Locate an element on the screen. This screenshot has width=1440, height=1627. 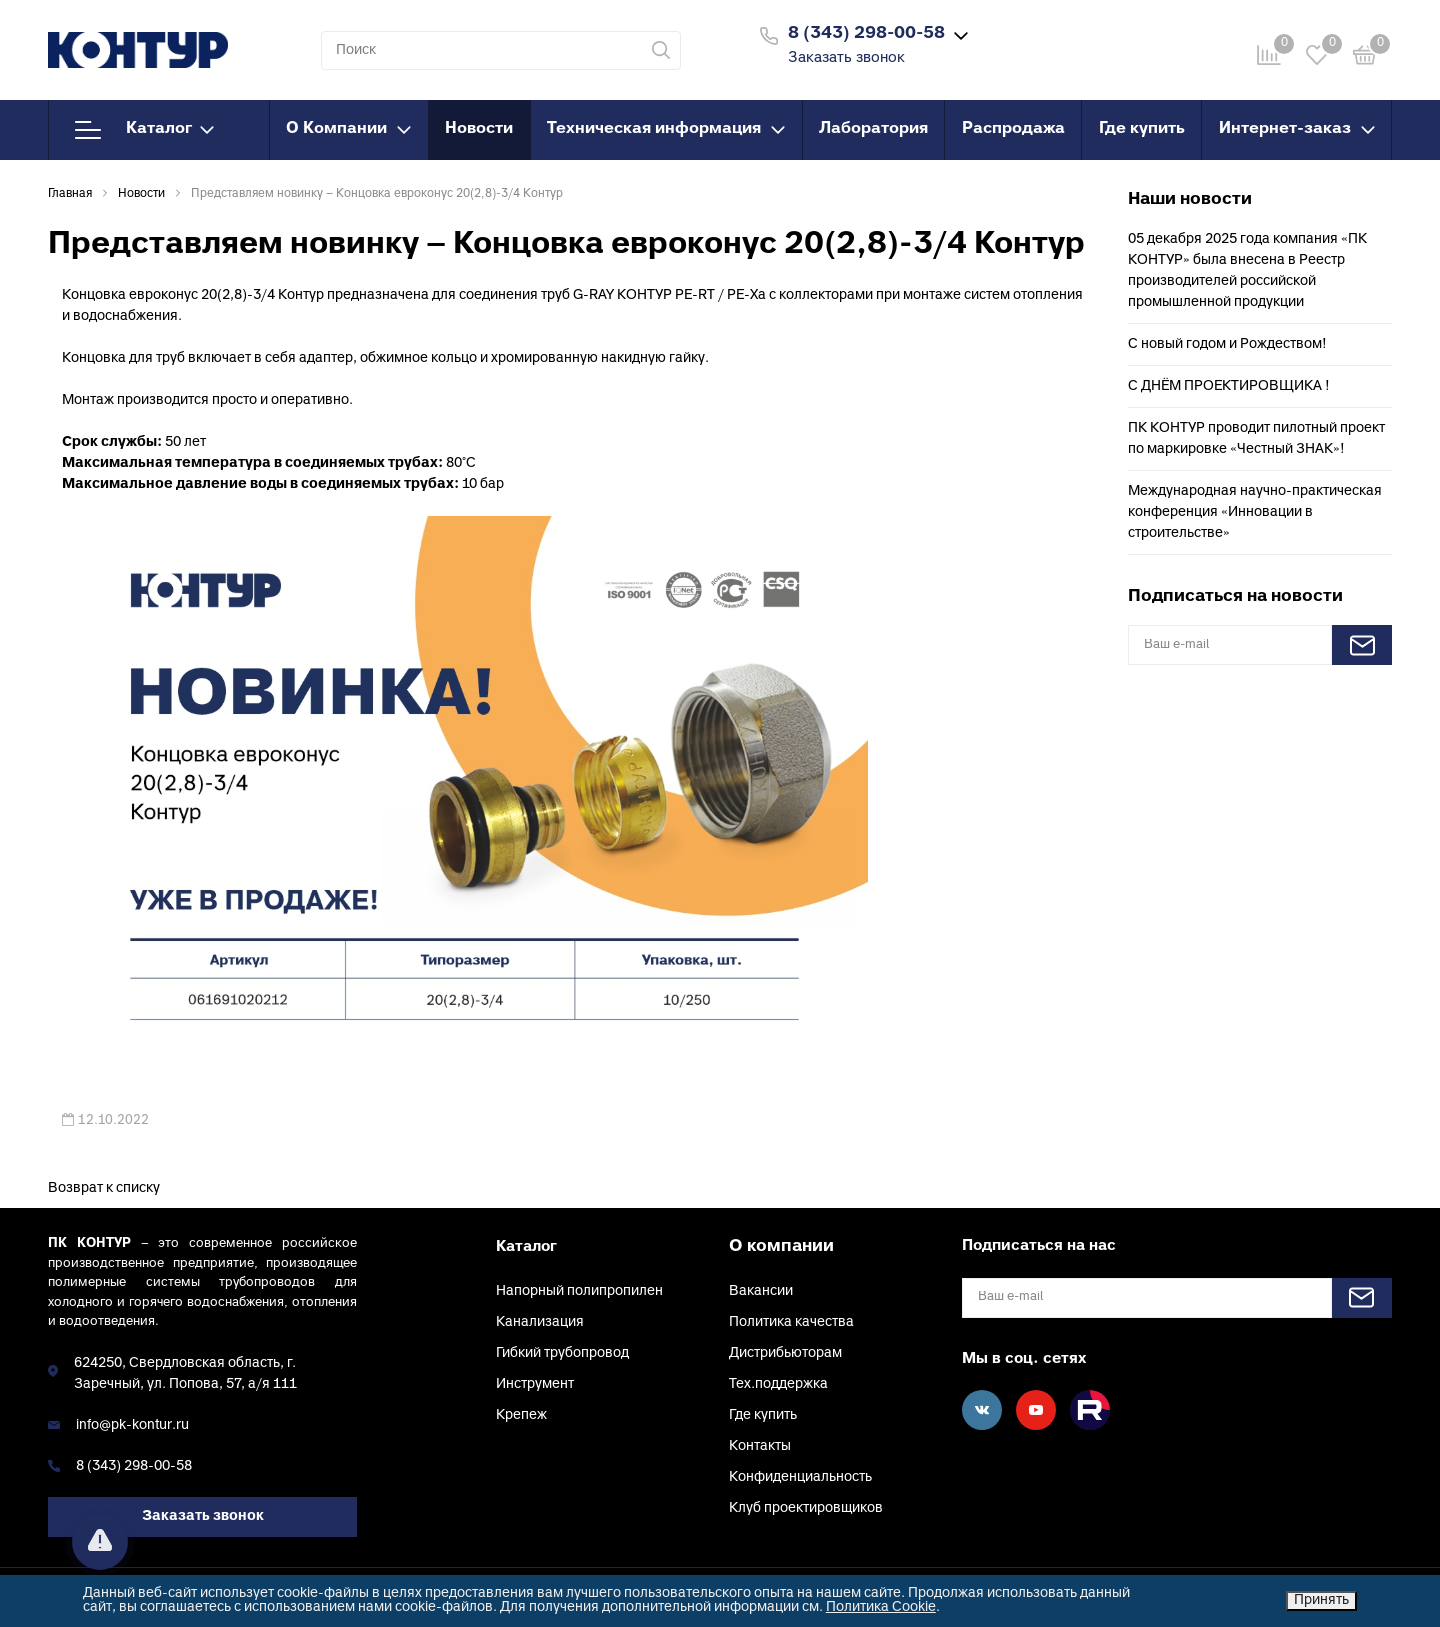
Гибкий трубопровод is located at coordinates (562, 1353).